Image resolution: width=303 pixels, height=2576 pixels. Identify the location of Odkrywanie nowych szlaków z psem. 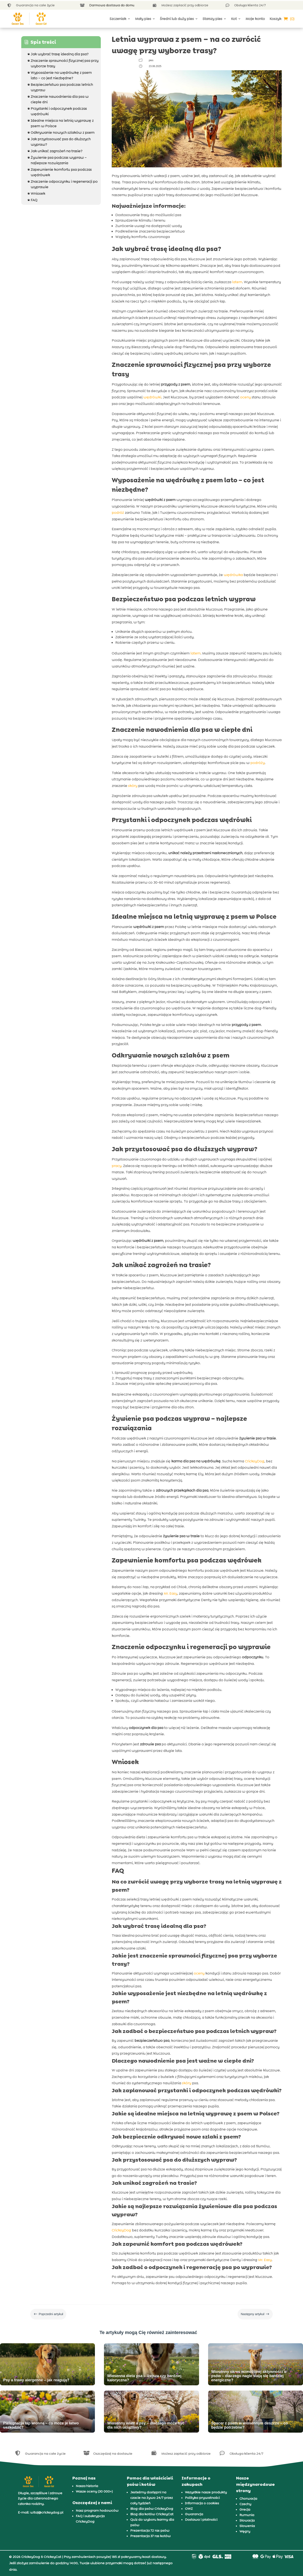
(61, 132).